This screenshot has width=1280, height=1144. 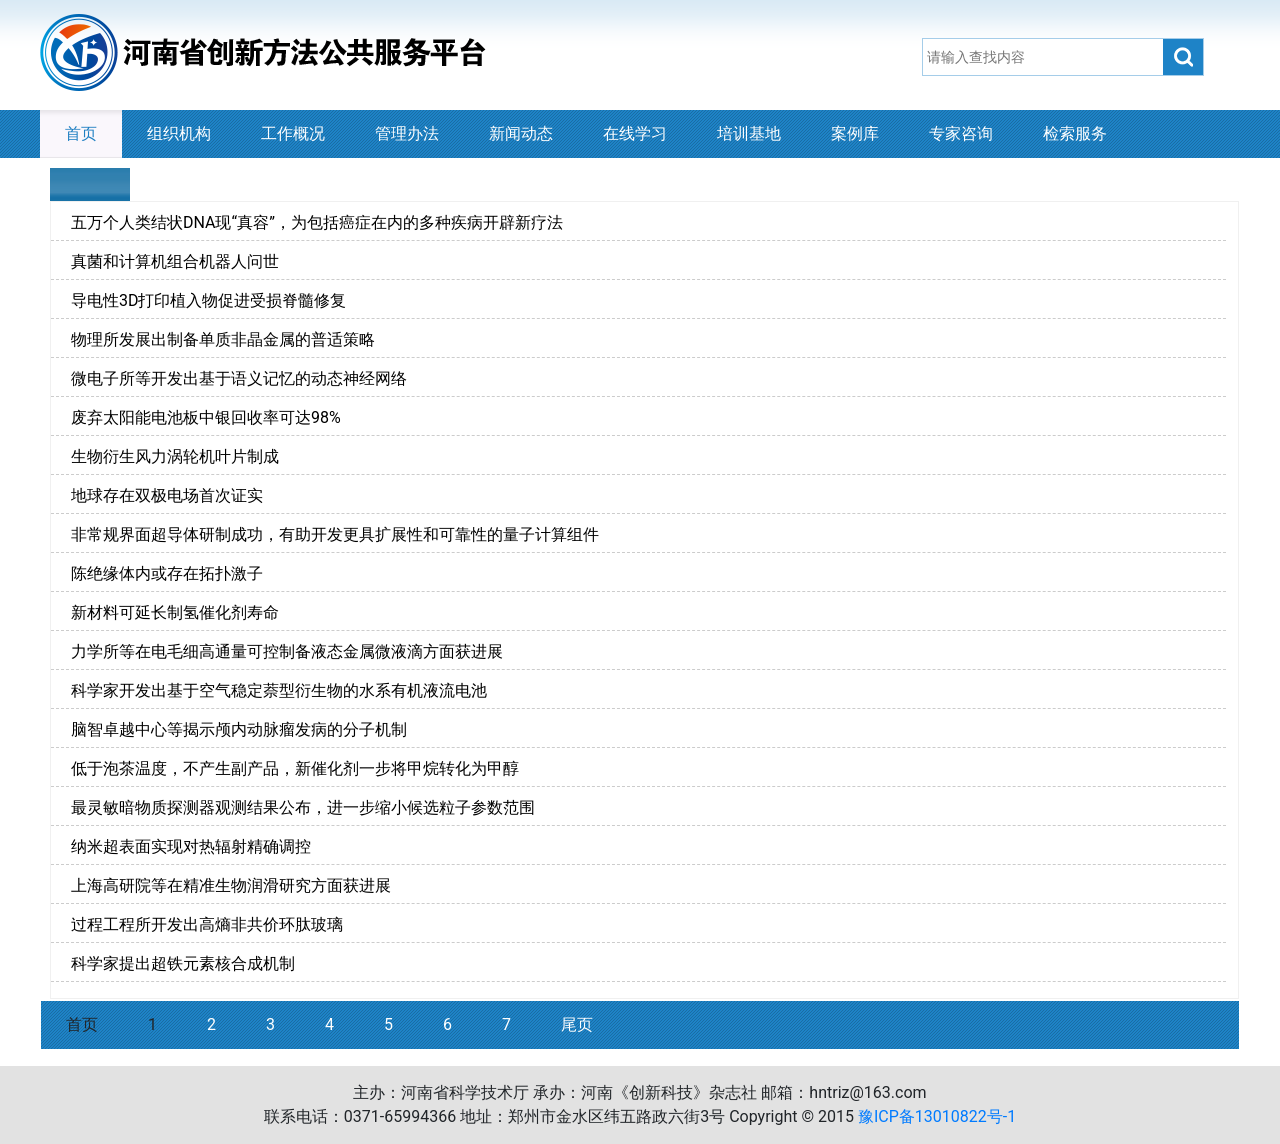 I want to click on 导电性3D打印植入物促进受损脊髓修复, so click(x=209, y=300).